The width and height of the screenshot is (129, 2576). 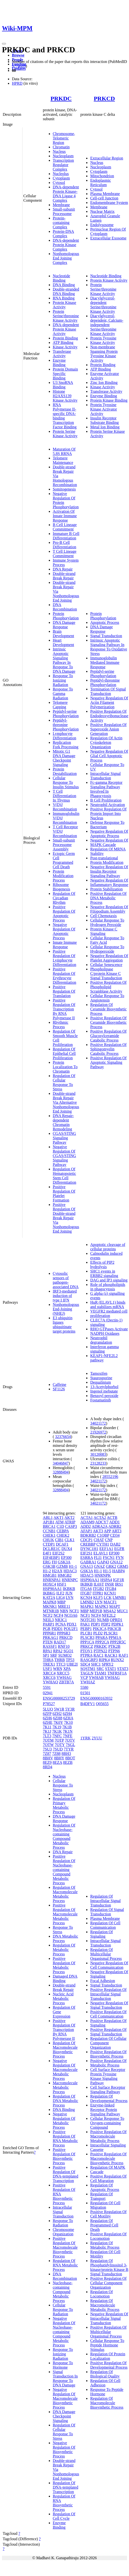 What do you see at coordinates (57, 1718) in the screenshot?
I see `6ZH8` at bounding box center [57, 1718].